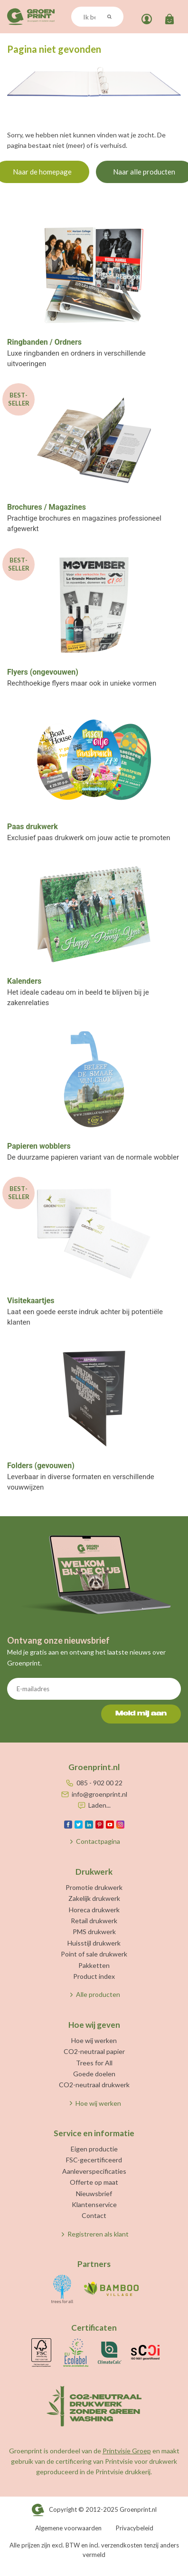  Describe the element at coordinates (94, 2074) in the screenshot. I see `Goede doelen` at that location.